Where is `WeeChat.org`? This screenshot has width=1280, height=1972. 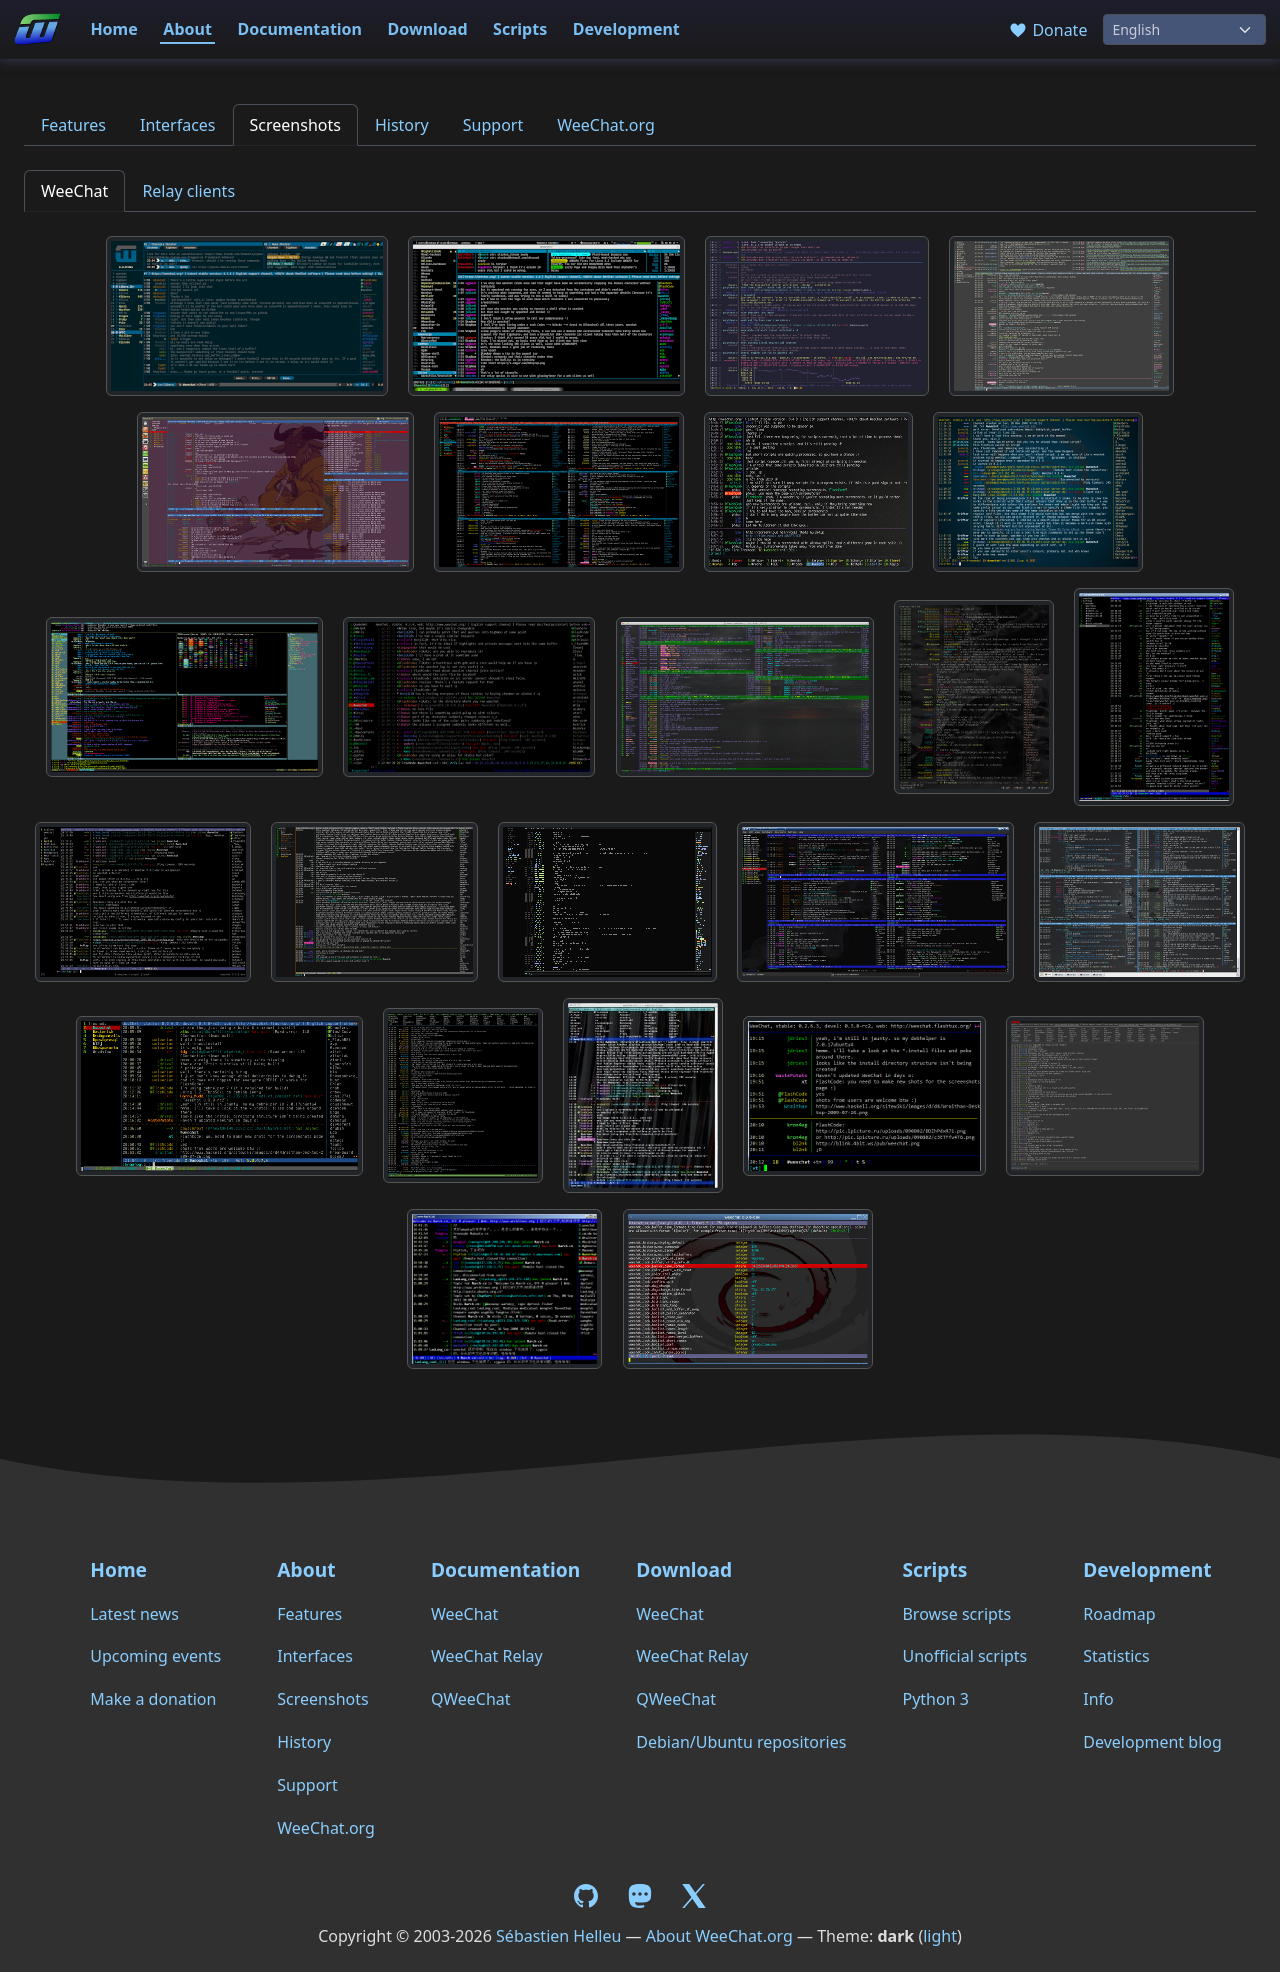 WeeChat.org is located at coordinates (606, 125).